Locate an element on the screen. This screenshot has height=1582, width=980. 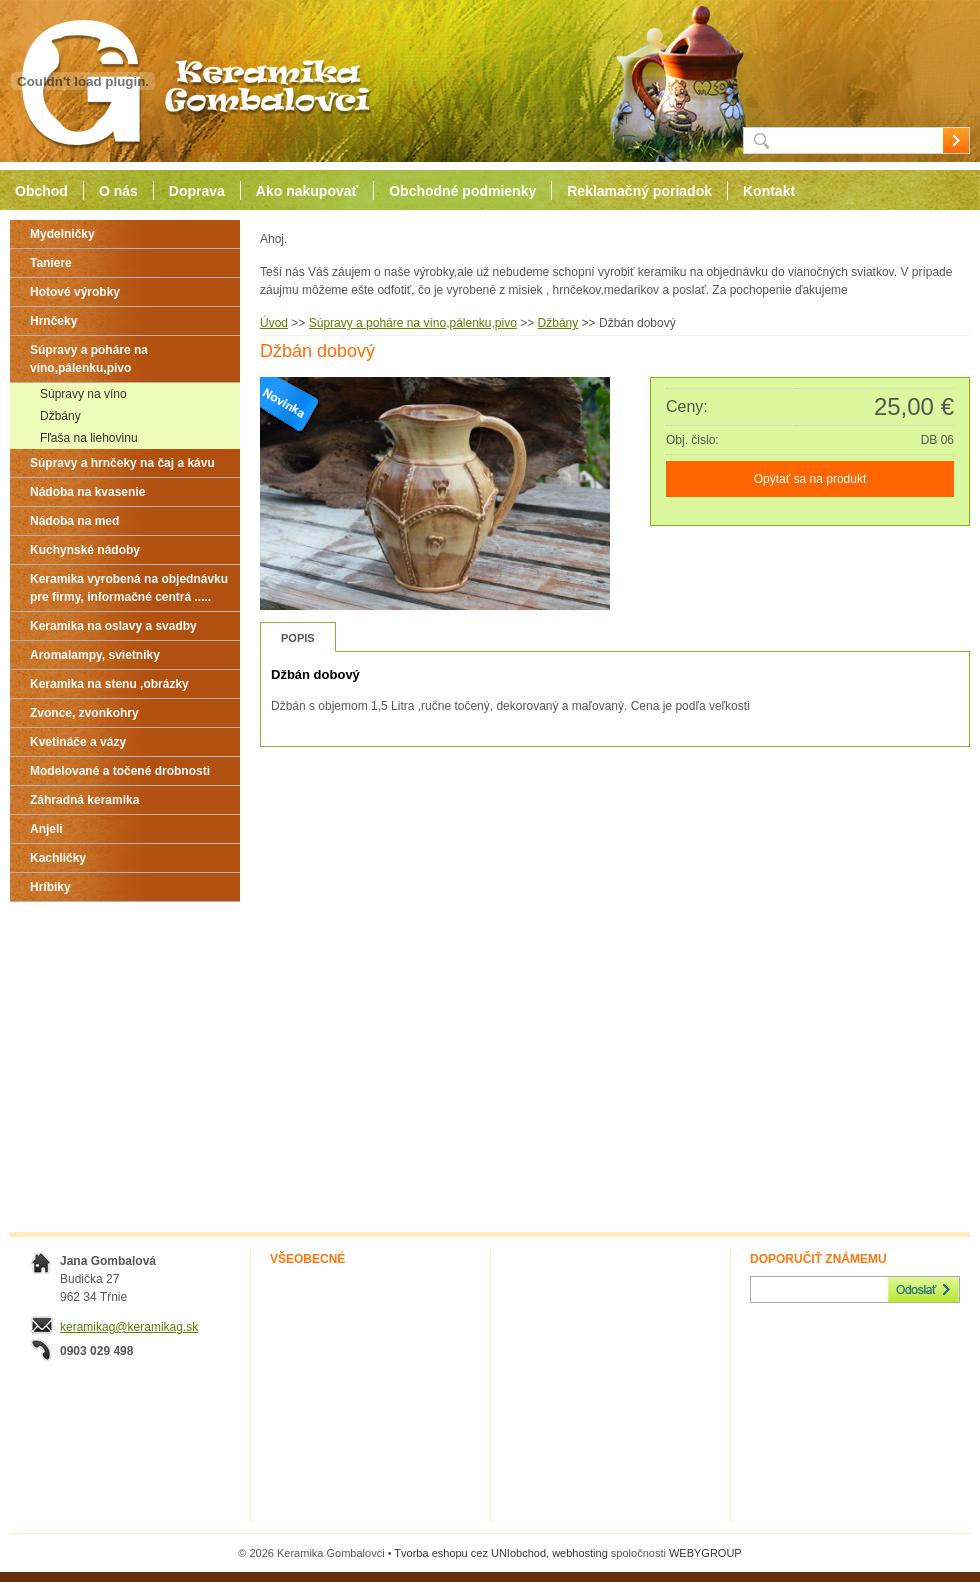
Aromalampy, svietniky is located at coordinates (95, 655).